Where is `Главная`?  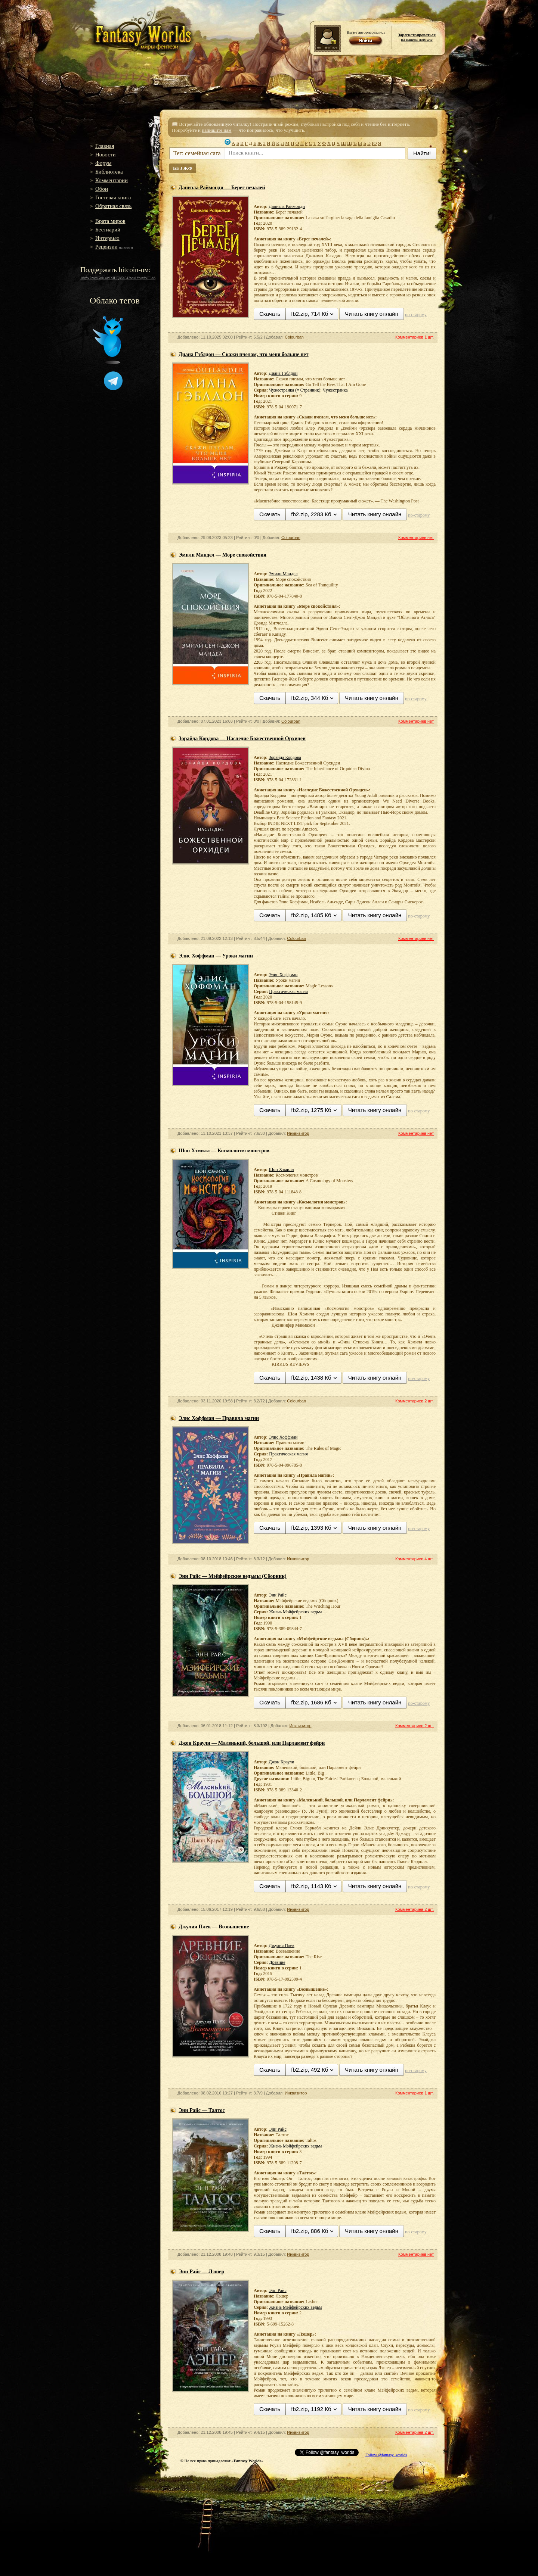 Главная is located at coordinates (104, 146).